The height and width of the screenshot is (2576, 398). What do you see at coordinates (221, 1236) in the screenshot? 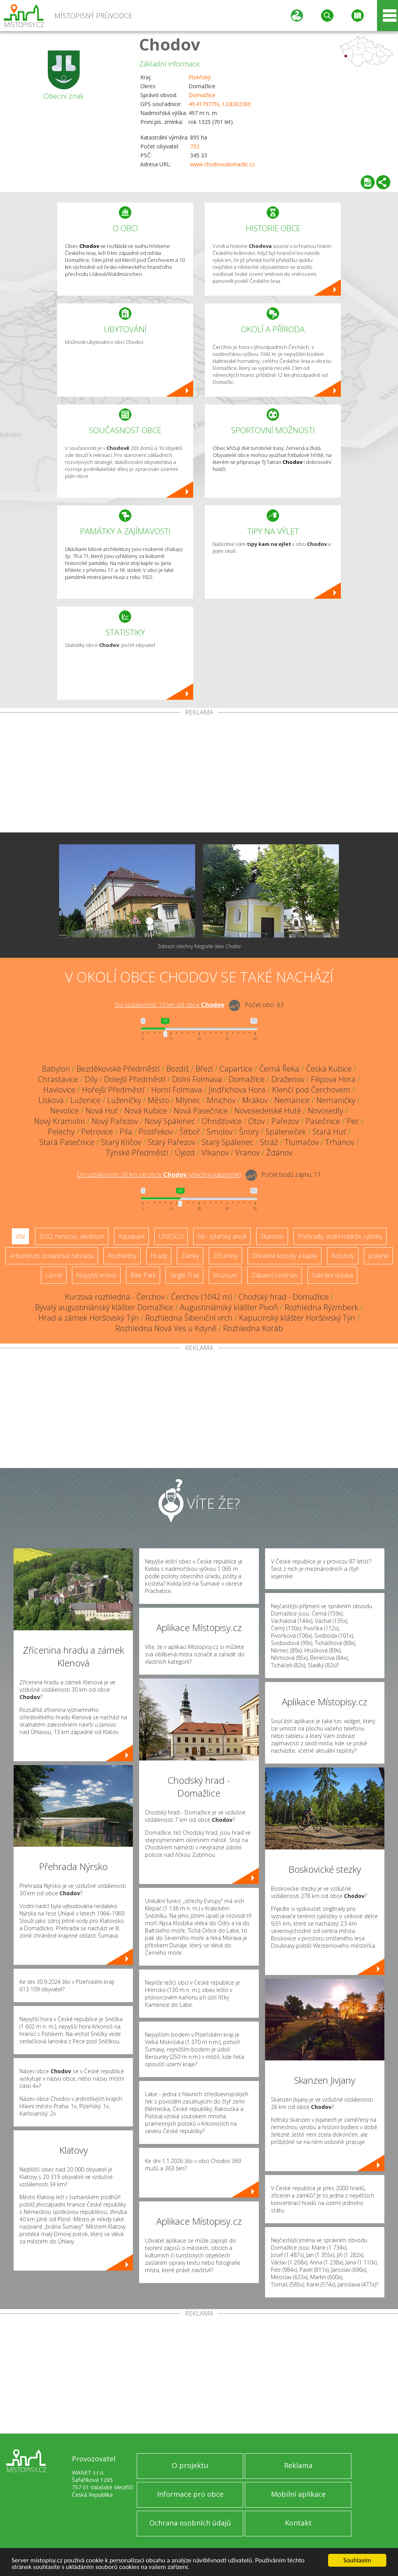
I see `Ski - lyžařský areál` at bounding box center [221, 1236].